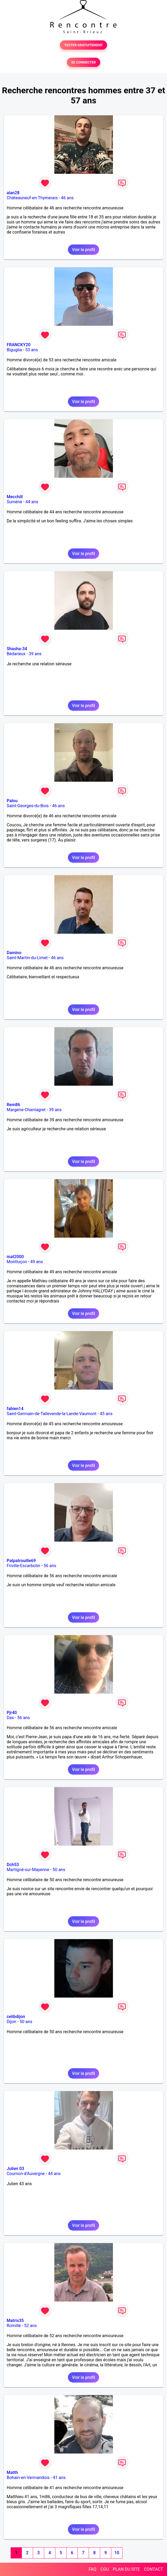  Describe the element at coordinates (14, 2325) in the screenshot. I see `Romillé` at that location.